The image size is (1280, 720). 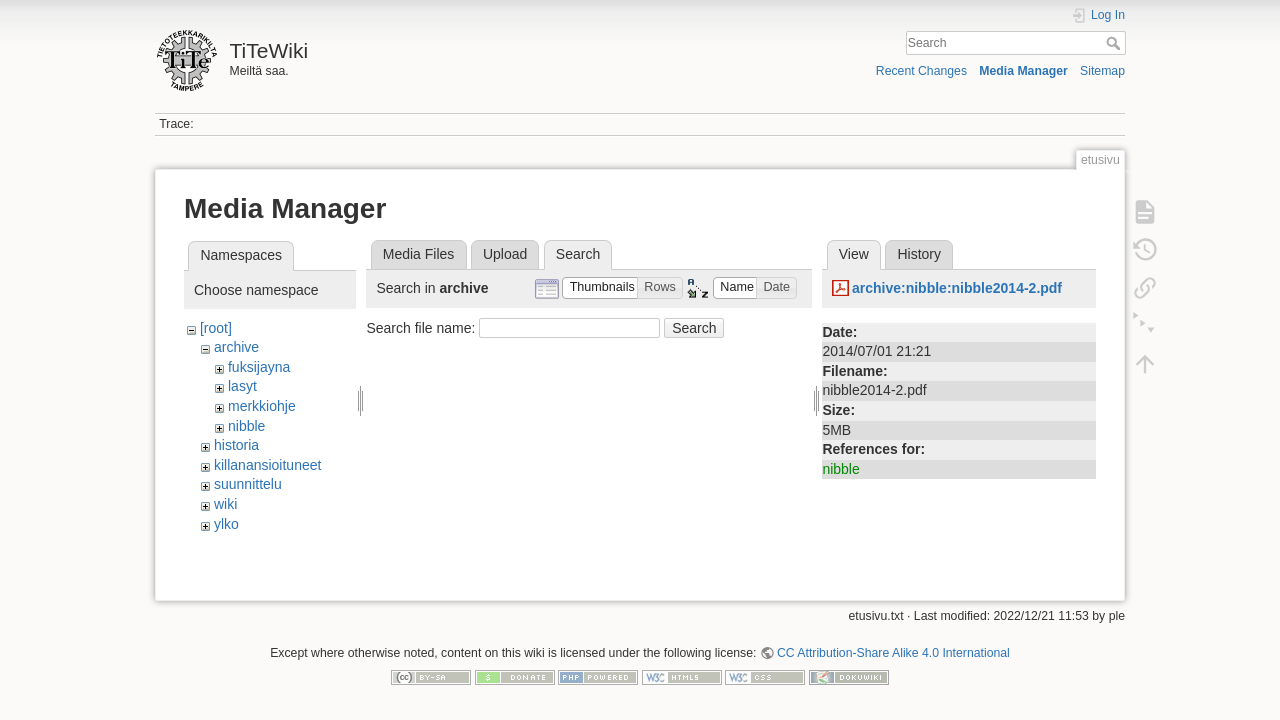 What do you see at coordinates (957, 288) in the screenshot?
I see `archive:nibble:nibble2014-2.pdf` at bounding box center [957, 288].